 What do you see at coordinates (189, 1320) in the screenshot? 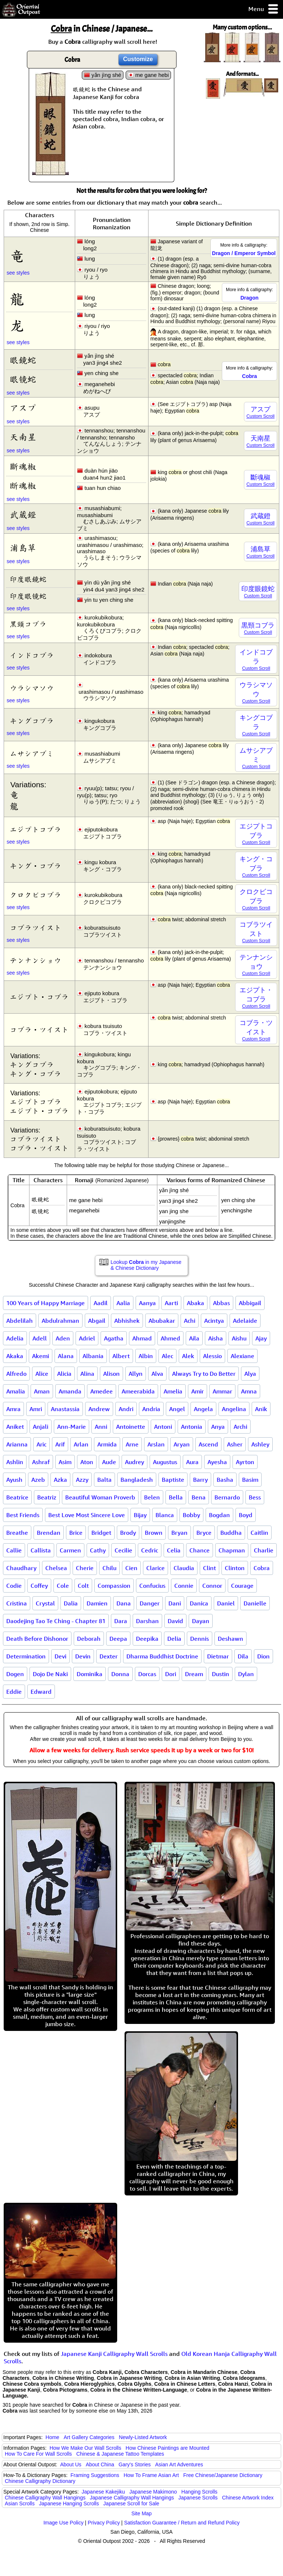
I see `Achi` at bounding box center [189, 1320].